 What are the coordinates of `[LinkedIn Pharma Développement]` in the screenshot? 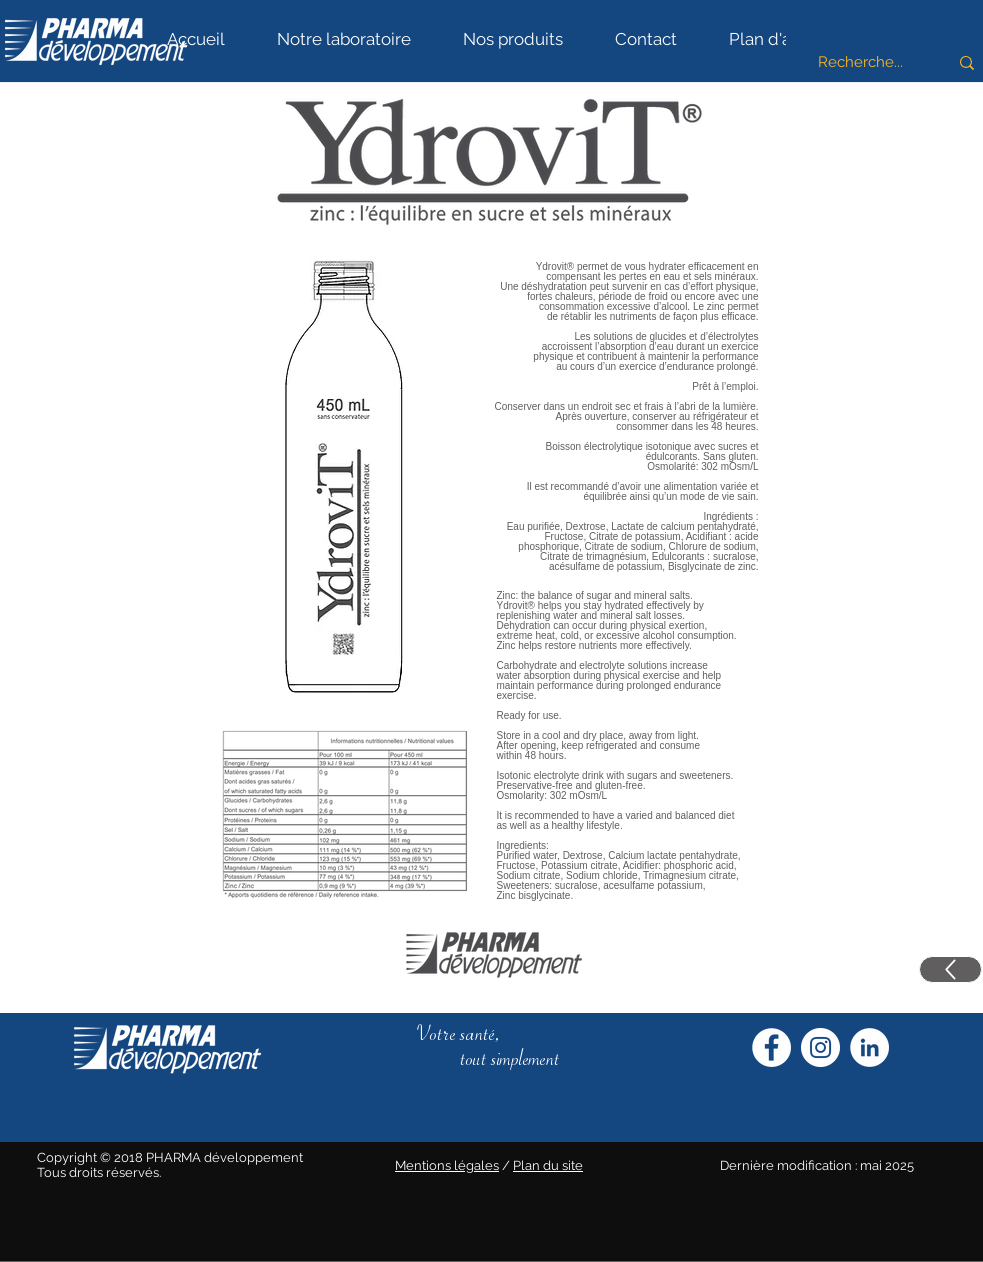 It's located at (869, 1047).